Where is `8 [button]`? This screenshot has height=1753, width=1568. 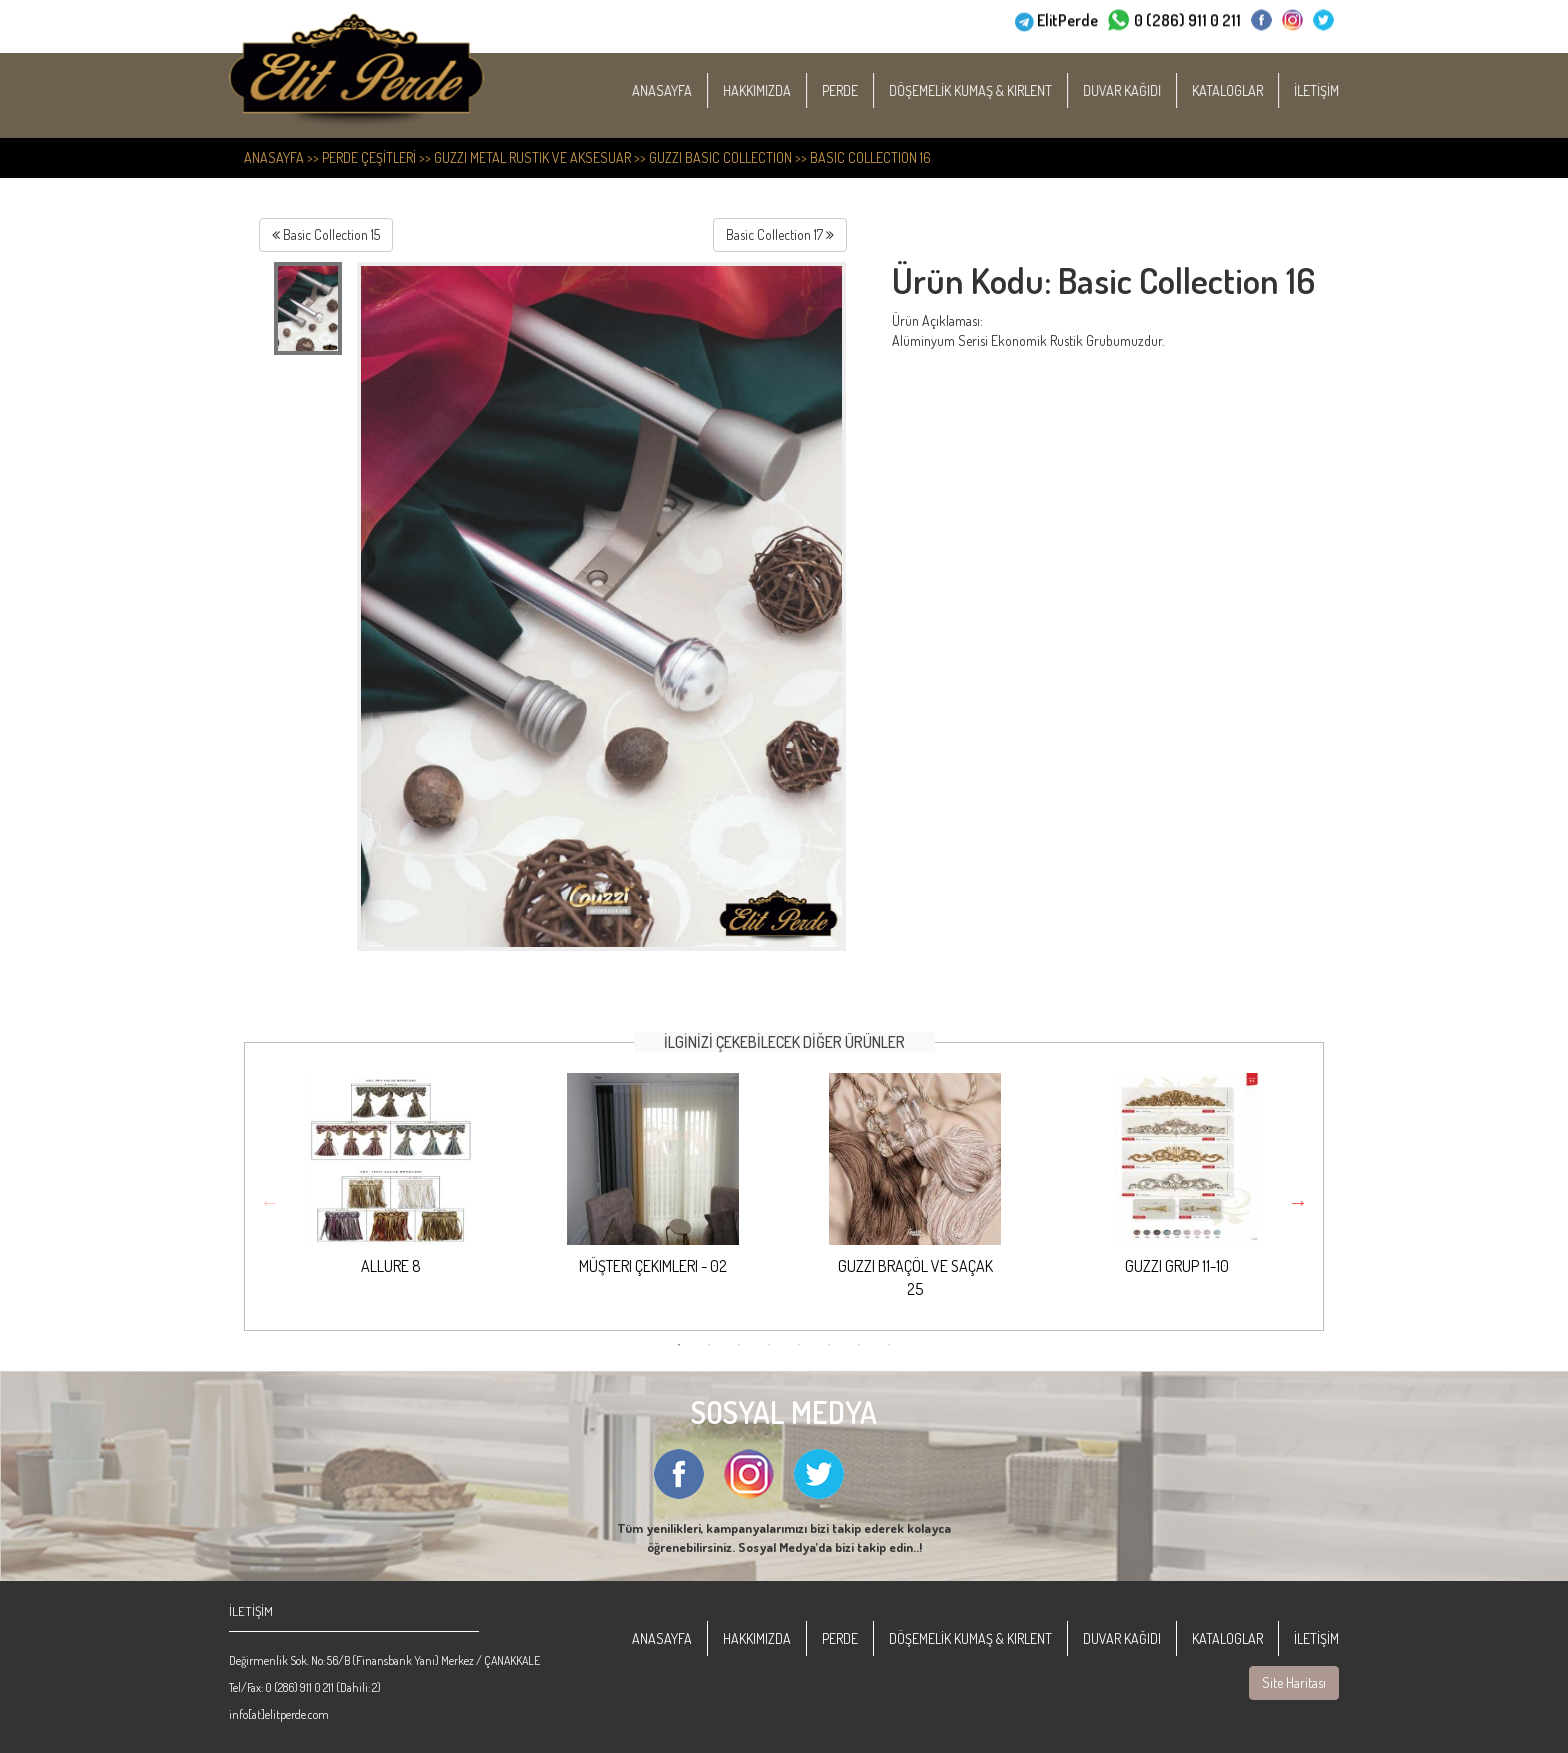 8 [button] is located at coordinates (889, 1345).